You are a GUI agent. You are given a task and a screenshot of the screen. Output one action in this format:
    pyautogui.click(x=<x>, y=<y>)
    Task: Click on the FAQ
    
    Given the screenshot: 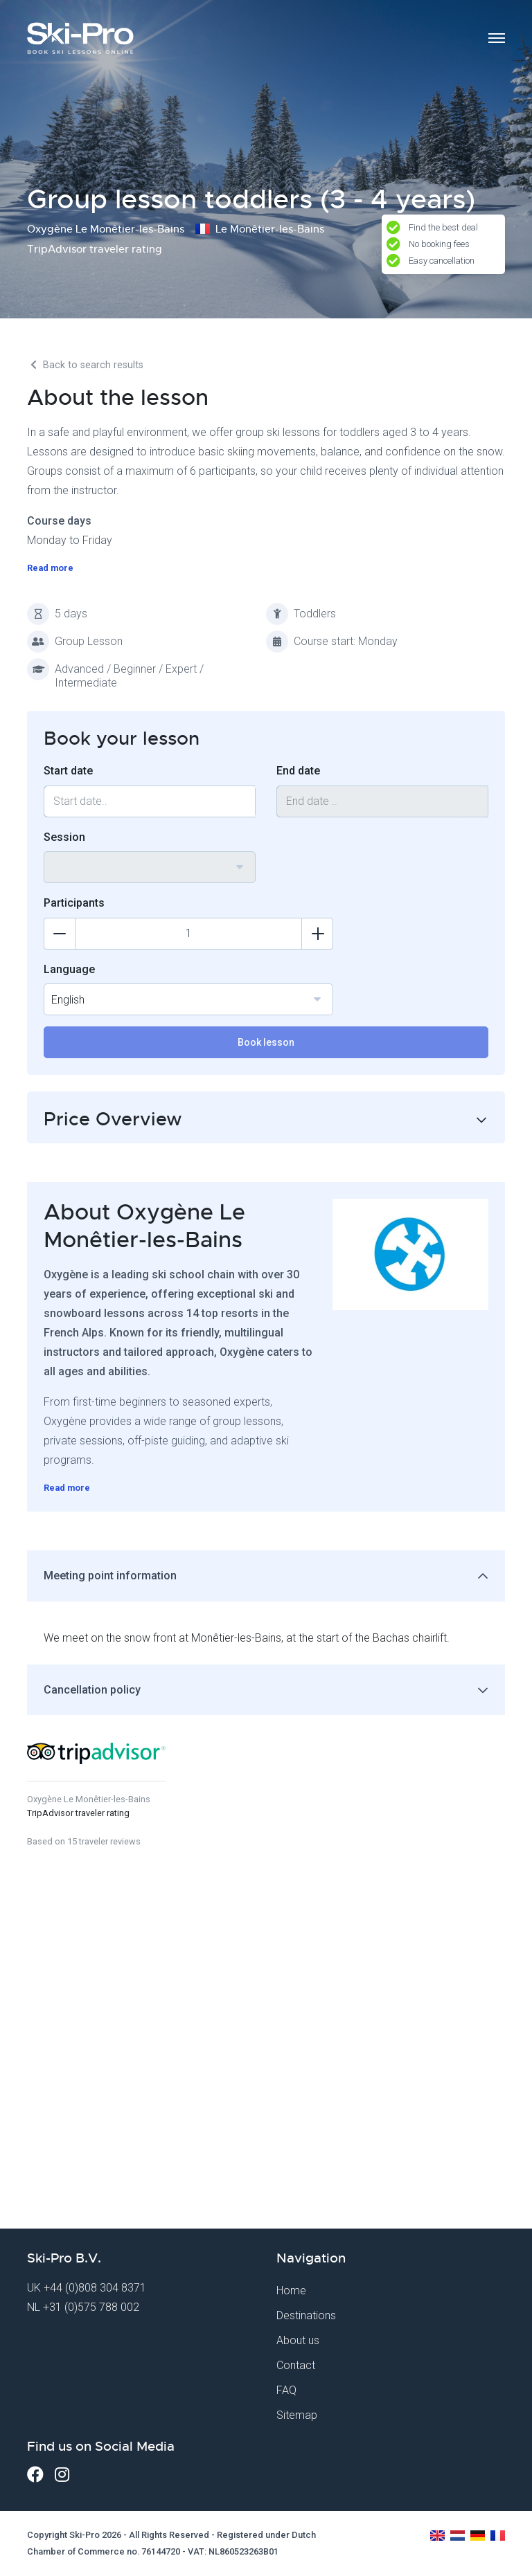 What is the action you would take?
    pyautogui.click(x=286, y=2390)
    